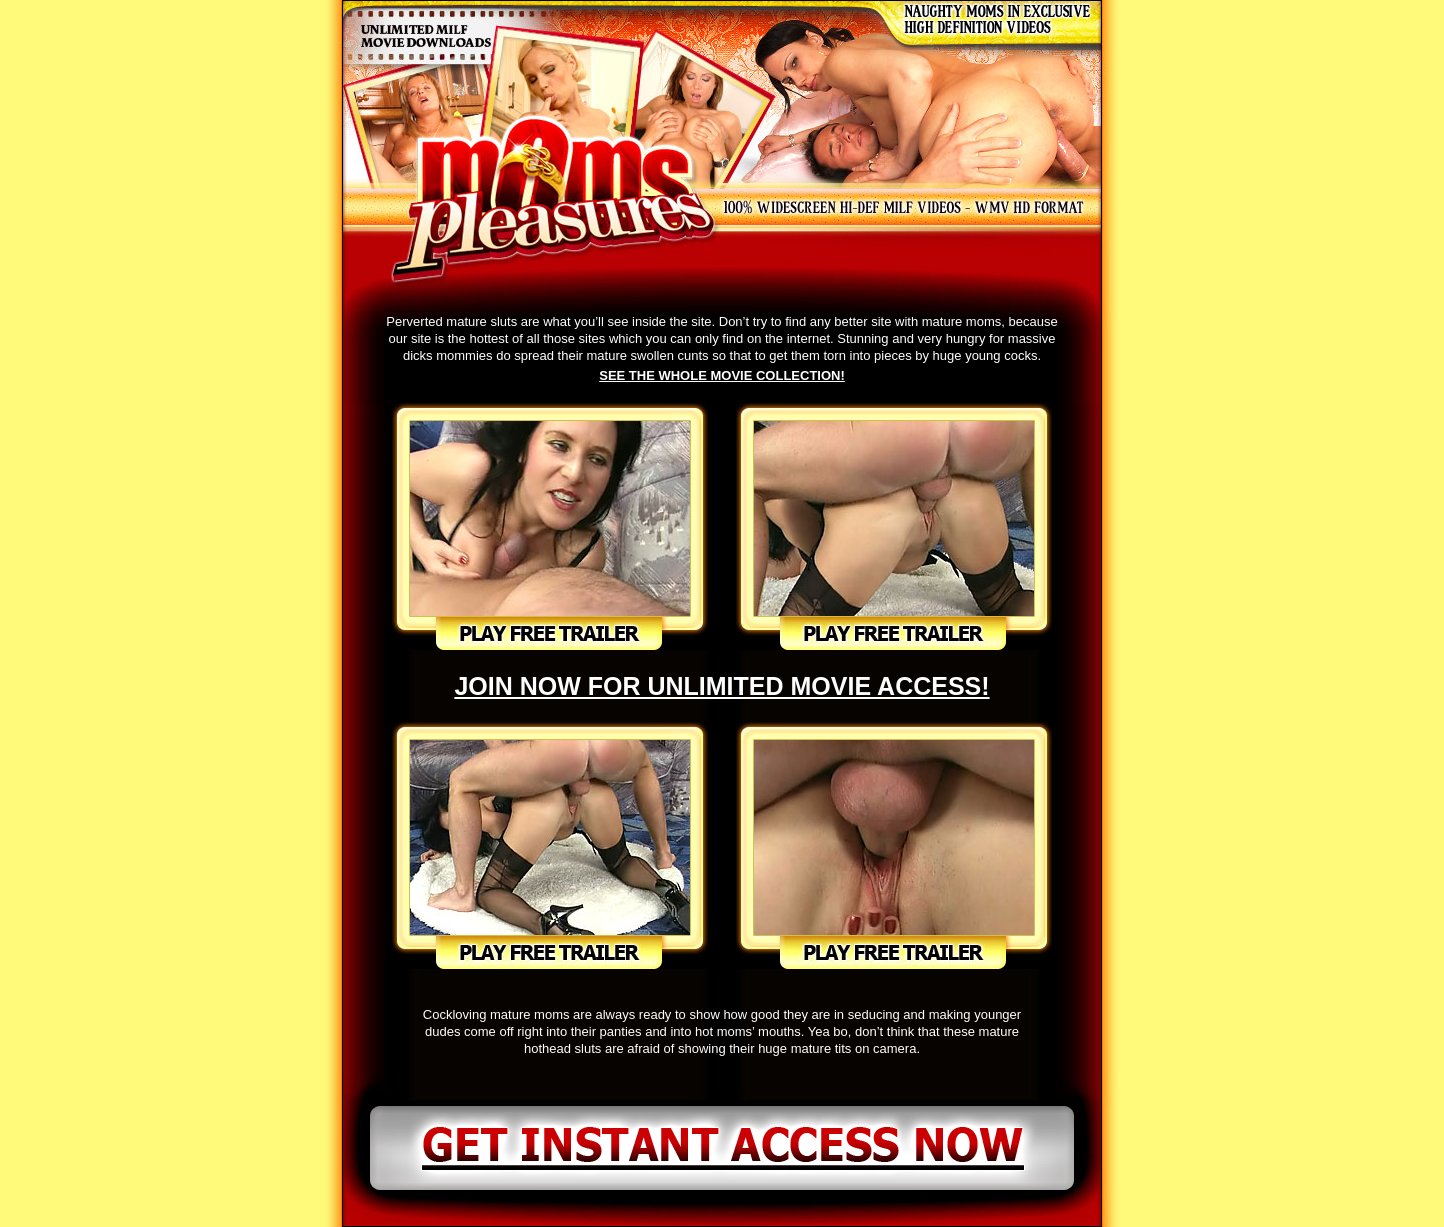 The width and height of the screenshot is (1444, 1227). What do you see at coordinates (722, 375) in the screenshot?
I see `SEE THE WHOLE MOVIE COLLECTION!` at bounding box center [722, 375].